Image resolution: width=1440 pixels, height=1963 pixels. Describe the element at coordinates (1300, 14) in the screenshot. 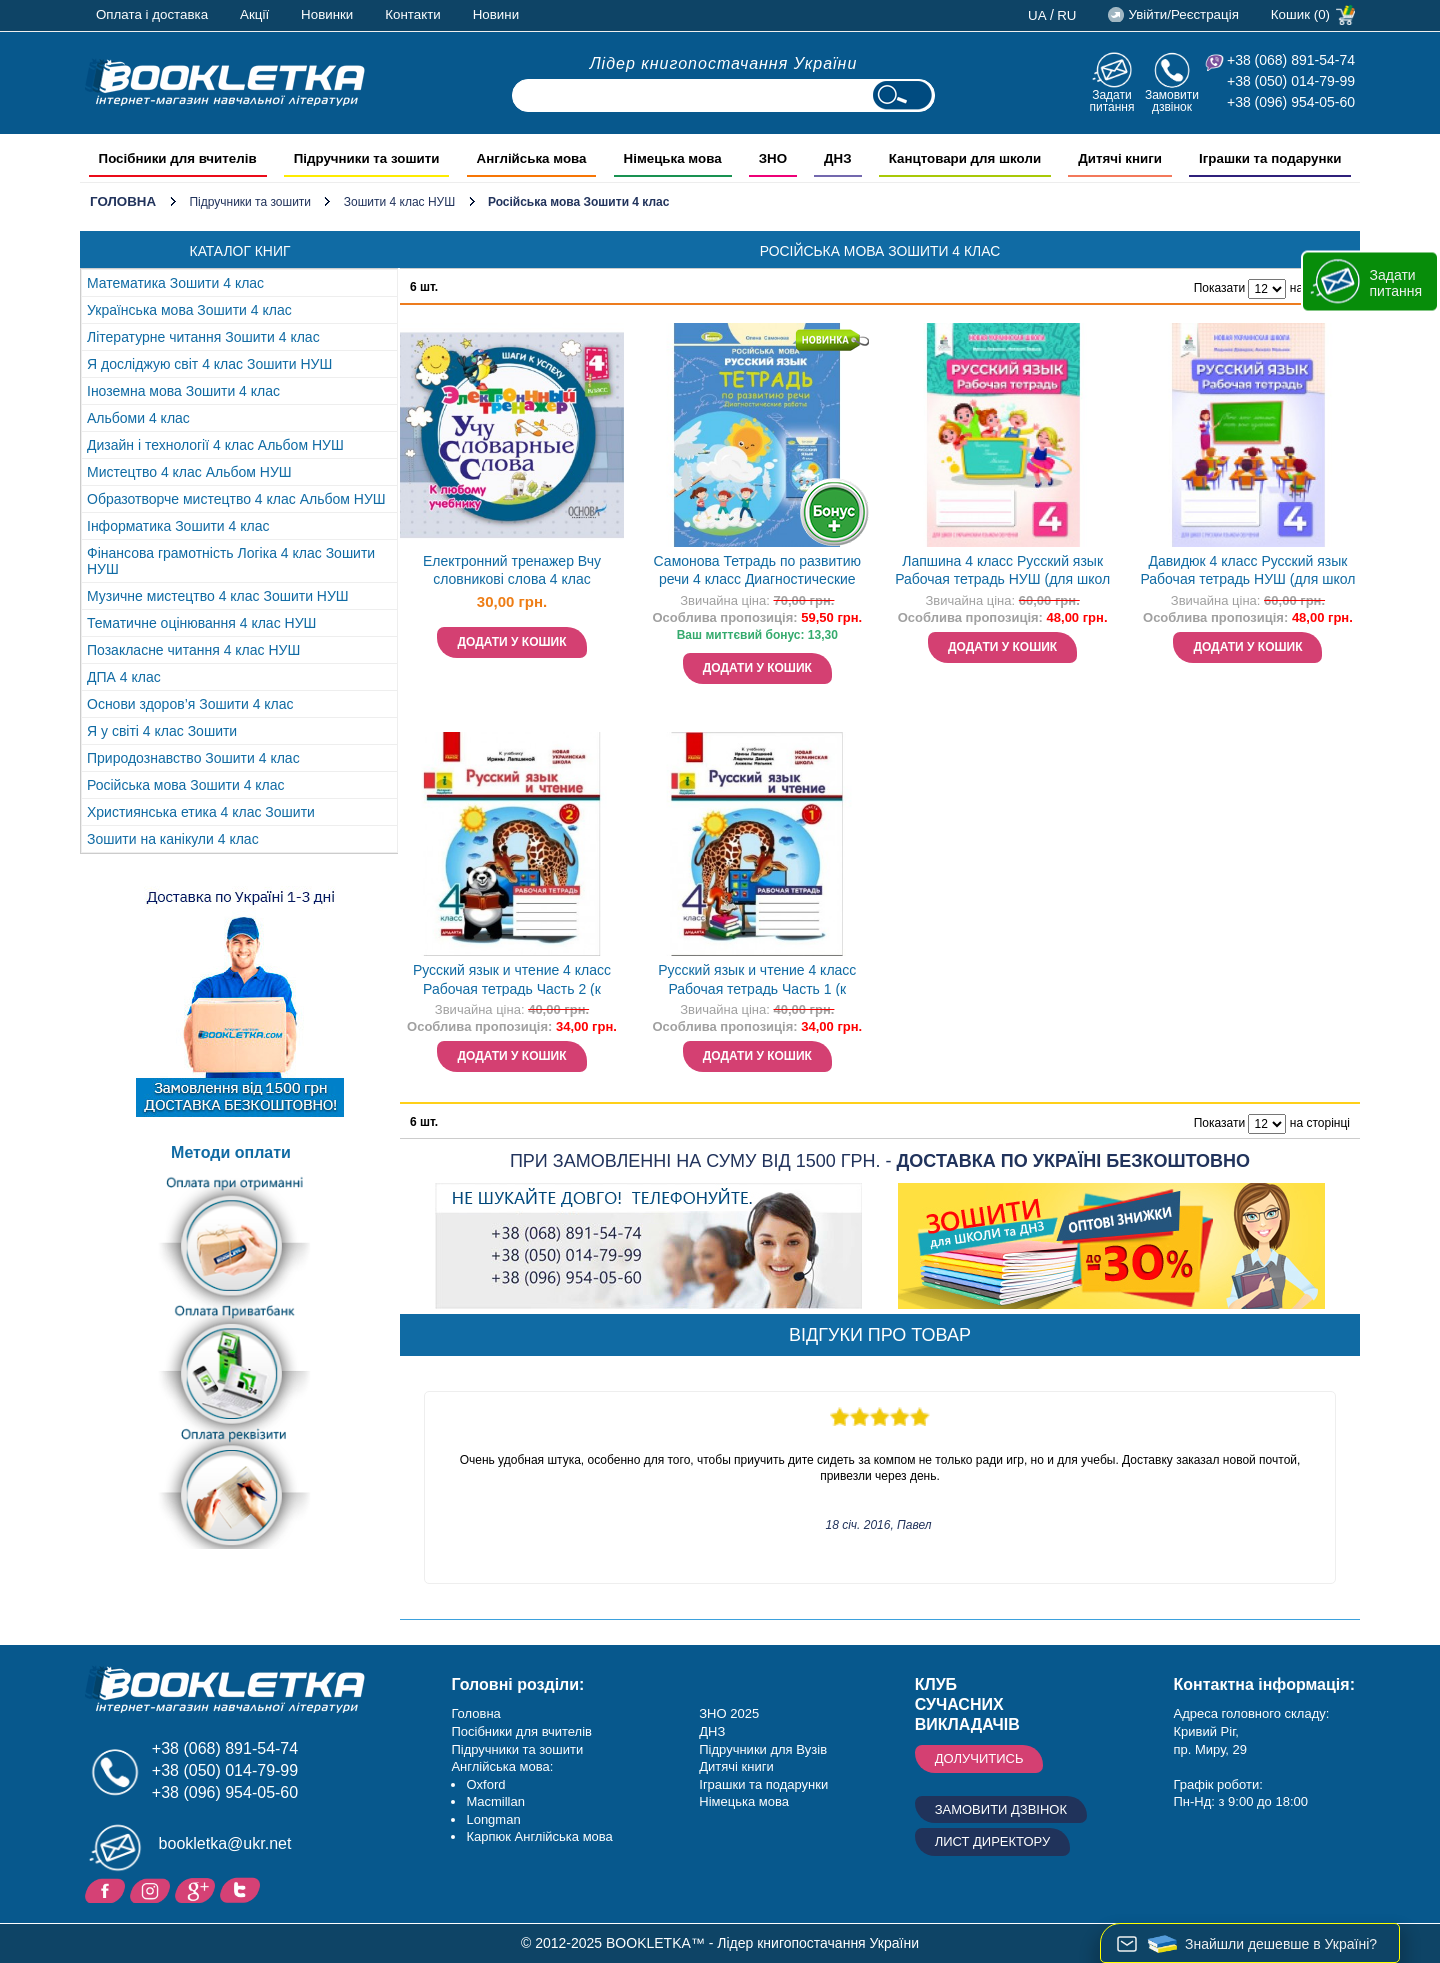

I see `Кошик (0)` at that location.